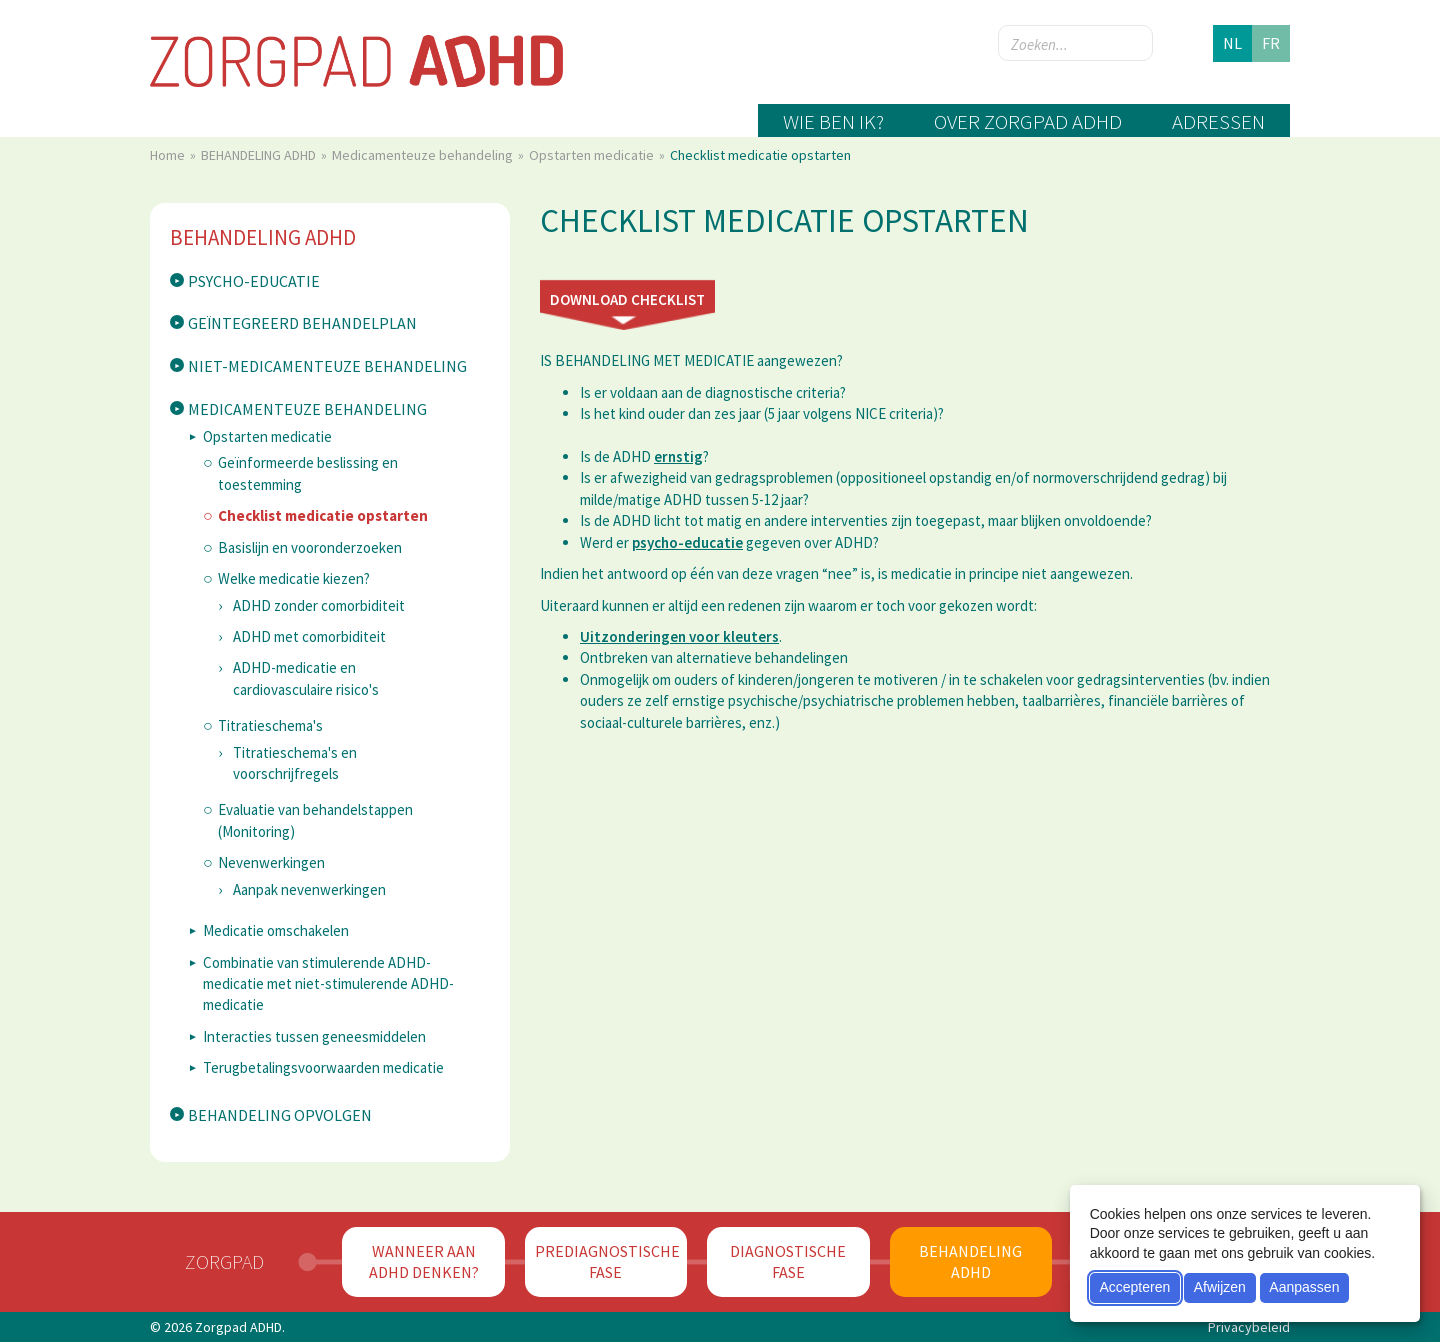  I want to click on Basislijn en vooronderzoeken, so click(310, 547).